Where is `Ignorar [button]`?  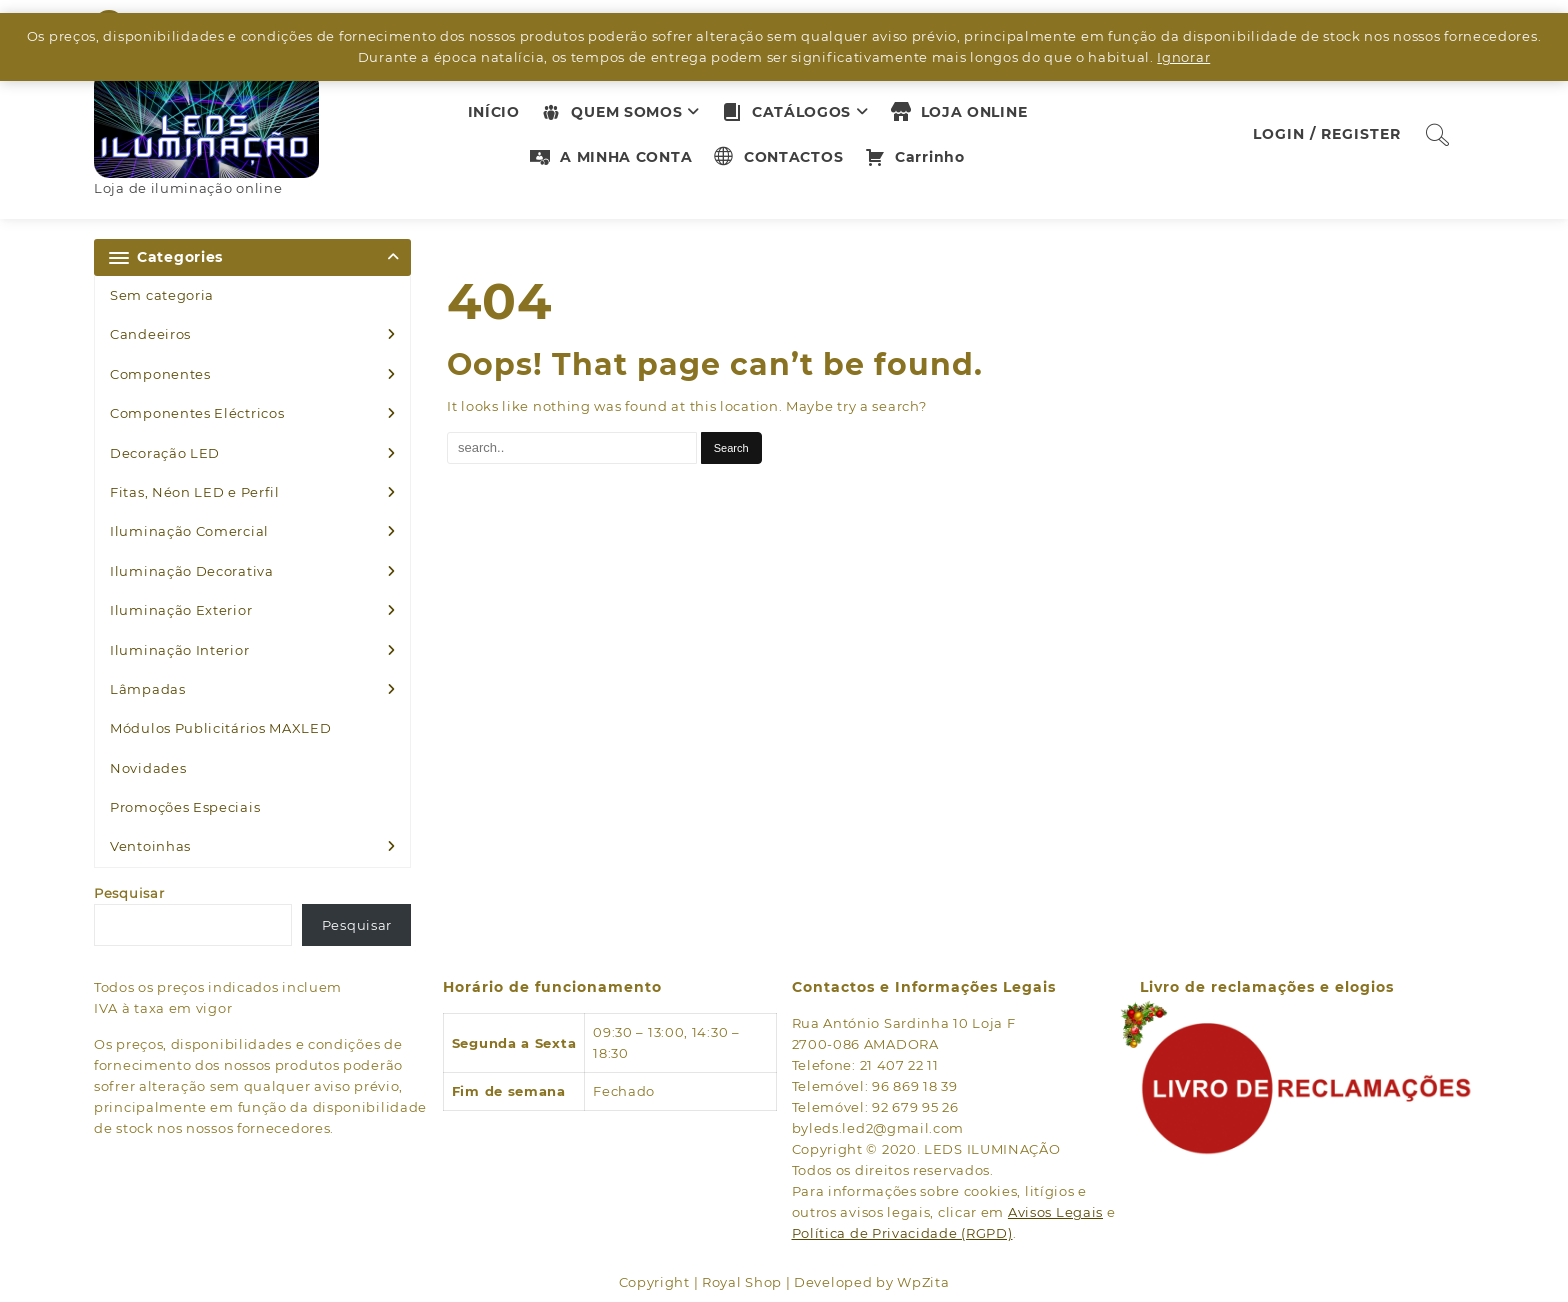
Ignorar [button] is located at coordinates (1183, 57).